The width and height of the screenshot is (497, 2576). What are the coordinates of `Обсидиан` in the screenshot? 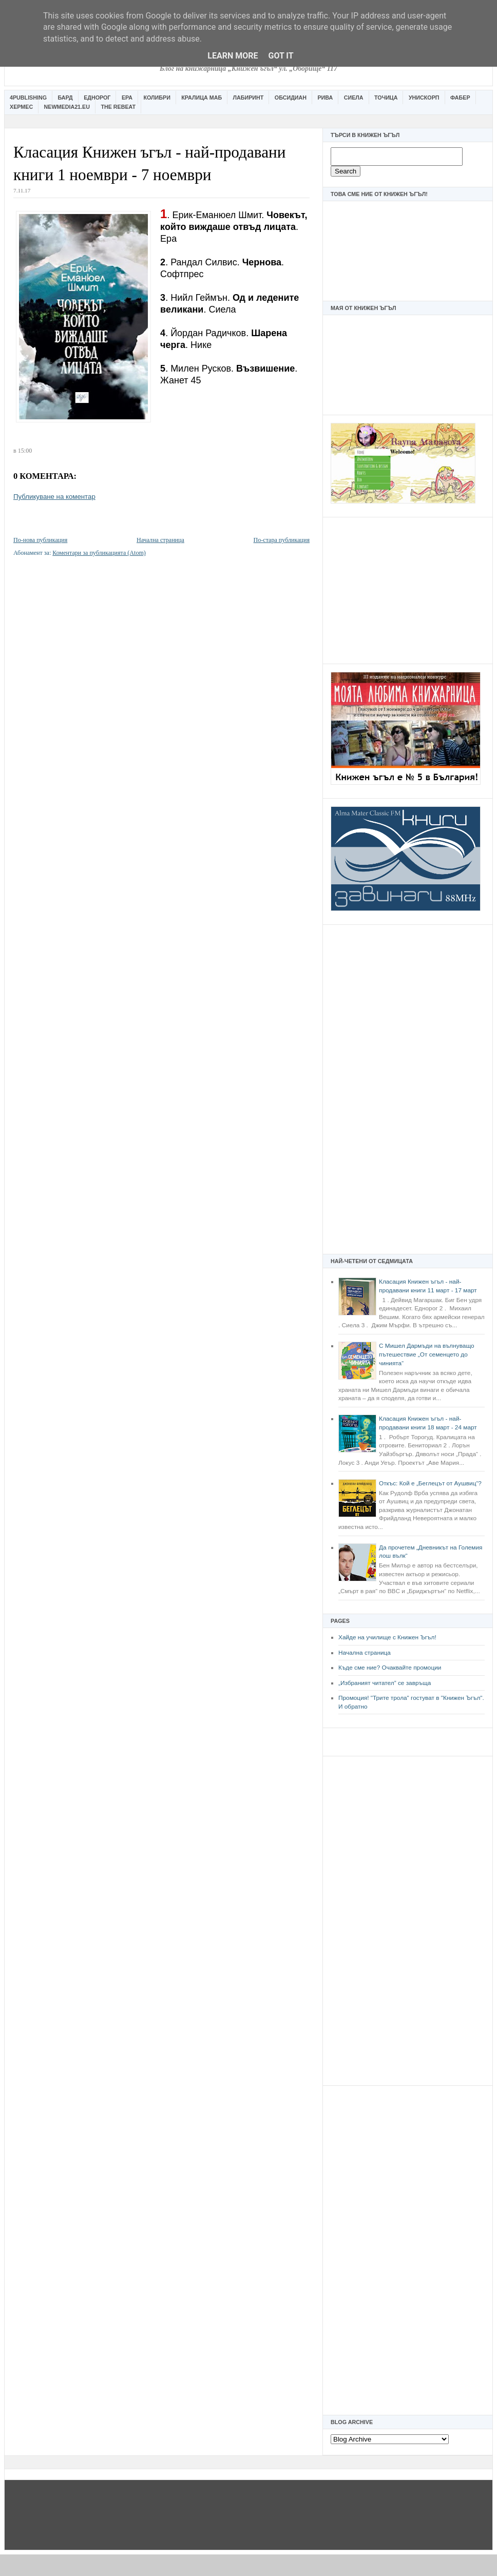 It's located at (291, 97).